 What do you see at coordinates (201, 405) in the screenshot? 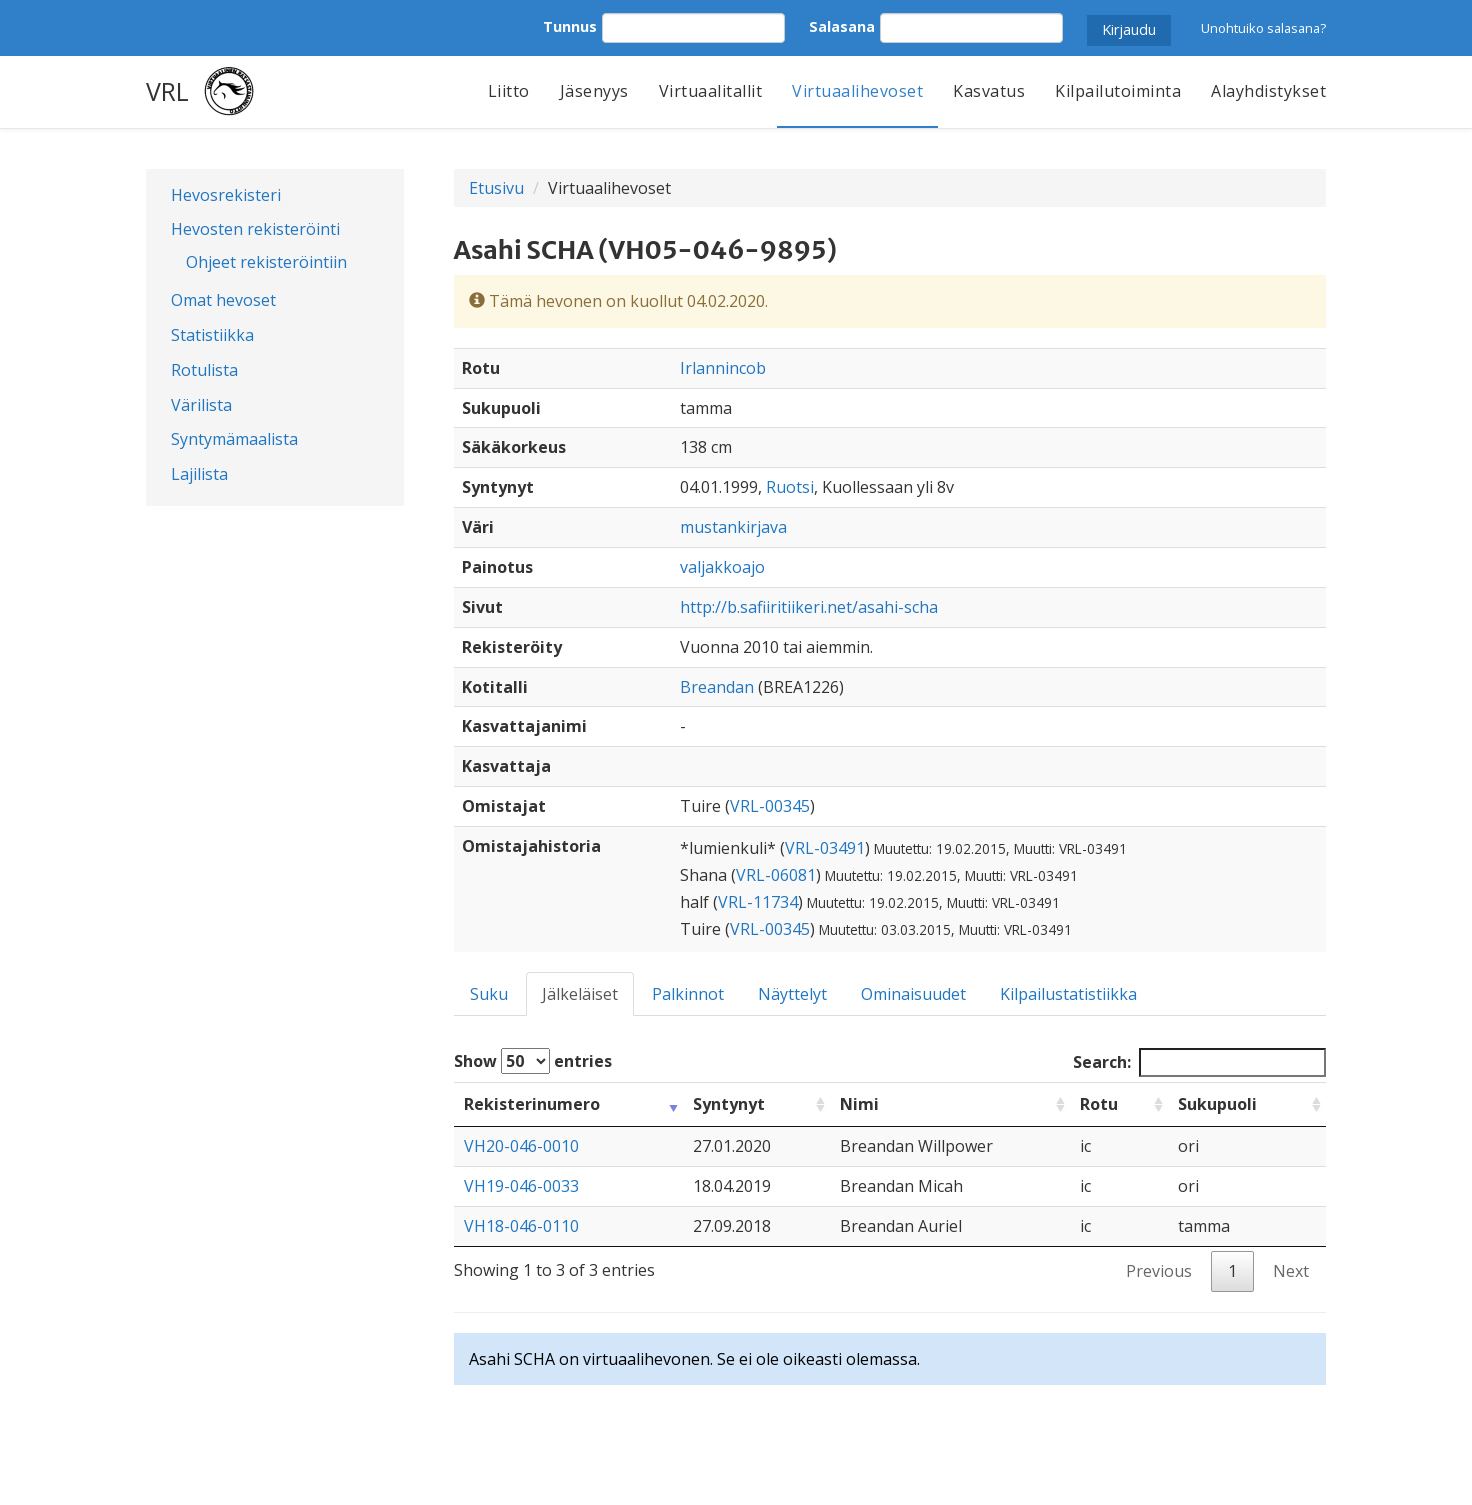
I see `Värilista` at bounding box center [201, 405].